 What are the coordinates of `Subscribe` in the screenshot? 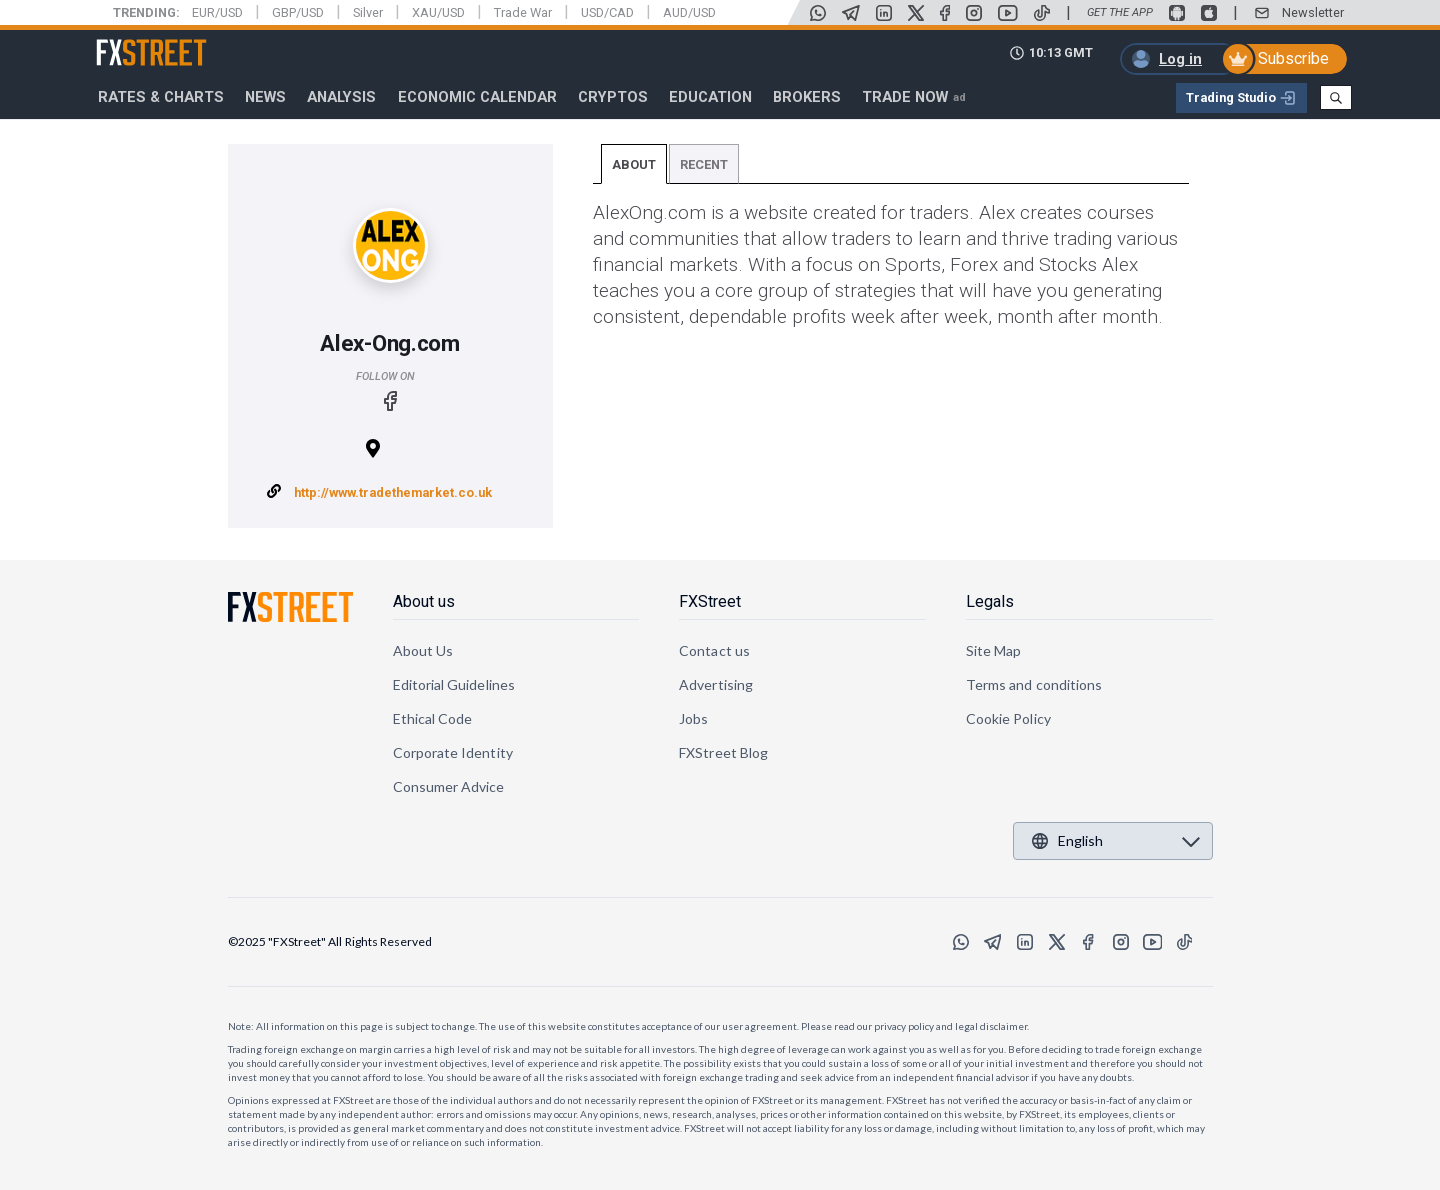 It's located at (1293, 58).